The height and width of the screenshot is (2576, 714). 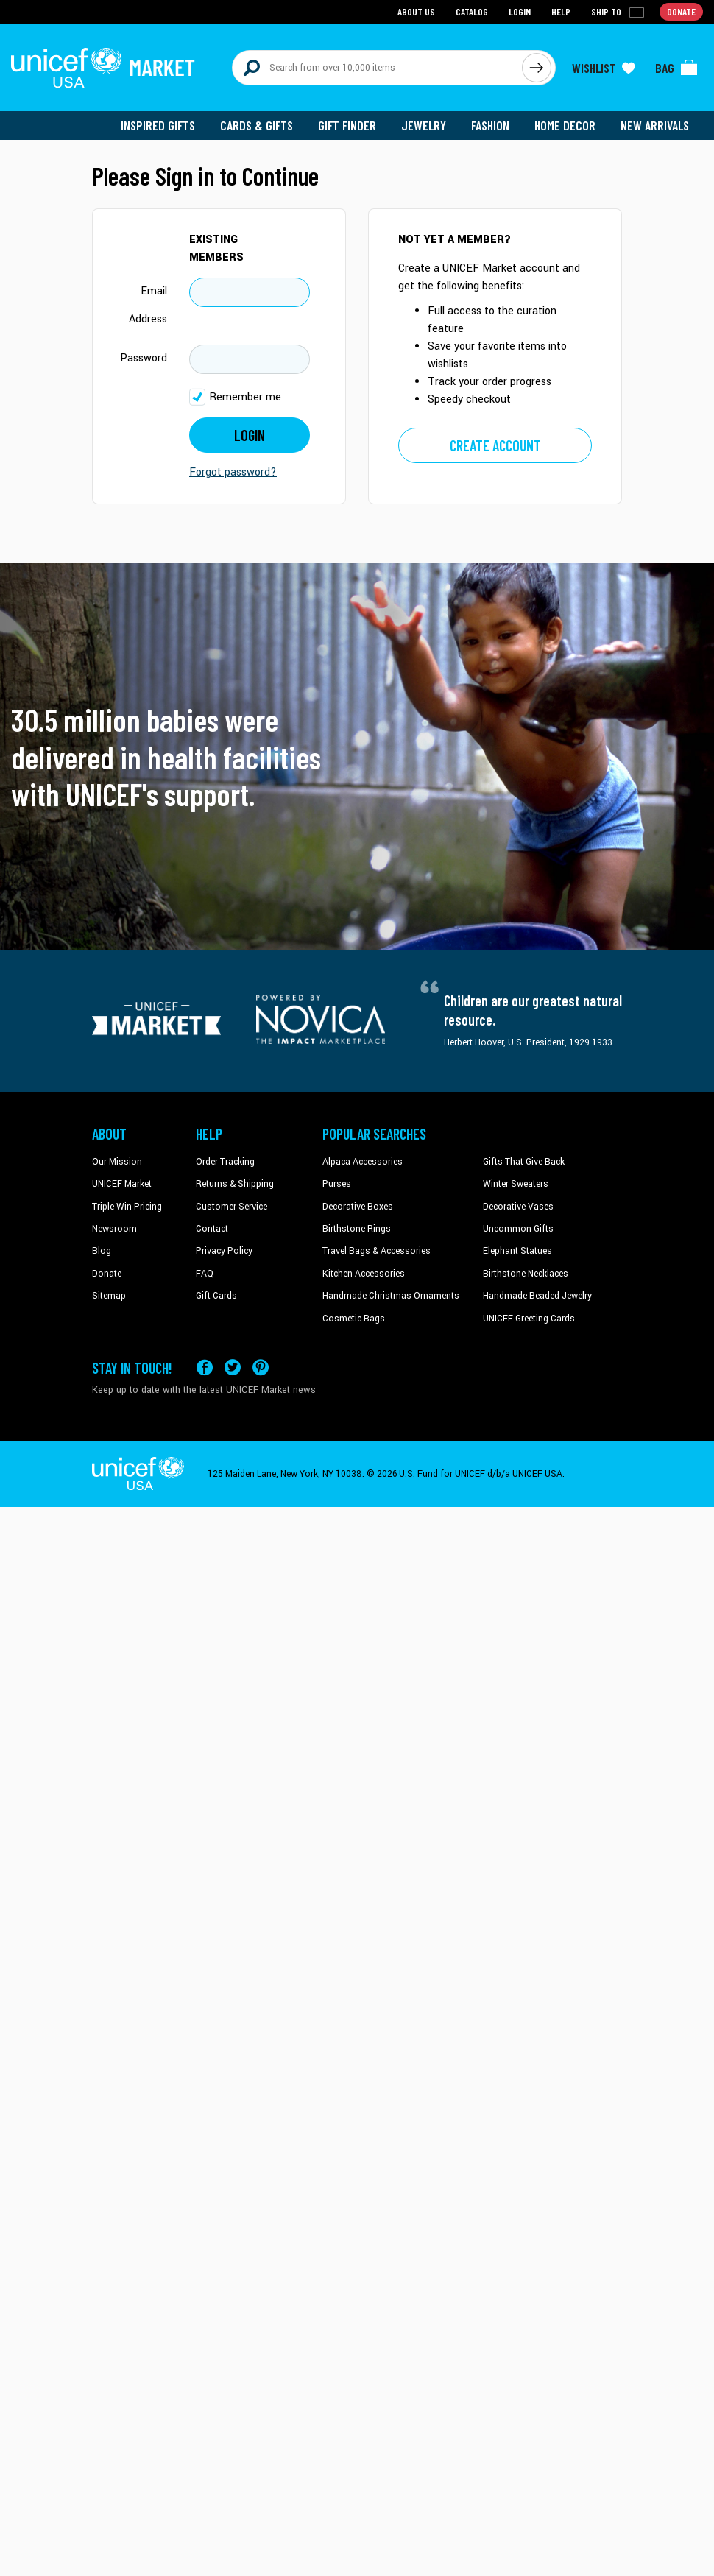 I want to click on Cards & Gifts, so click(x=256, y=125).